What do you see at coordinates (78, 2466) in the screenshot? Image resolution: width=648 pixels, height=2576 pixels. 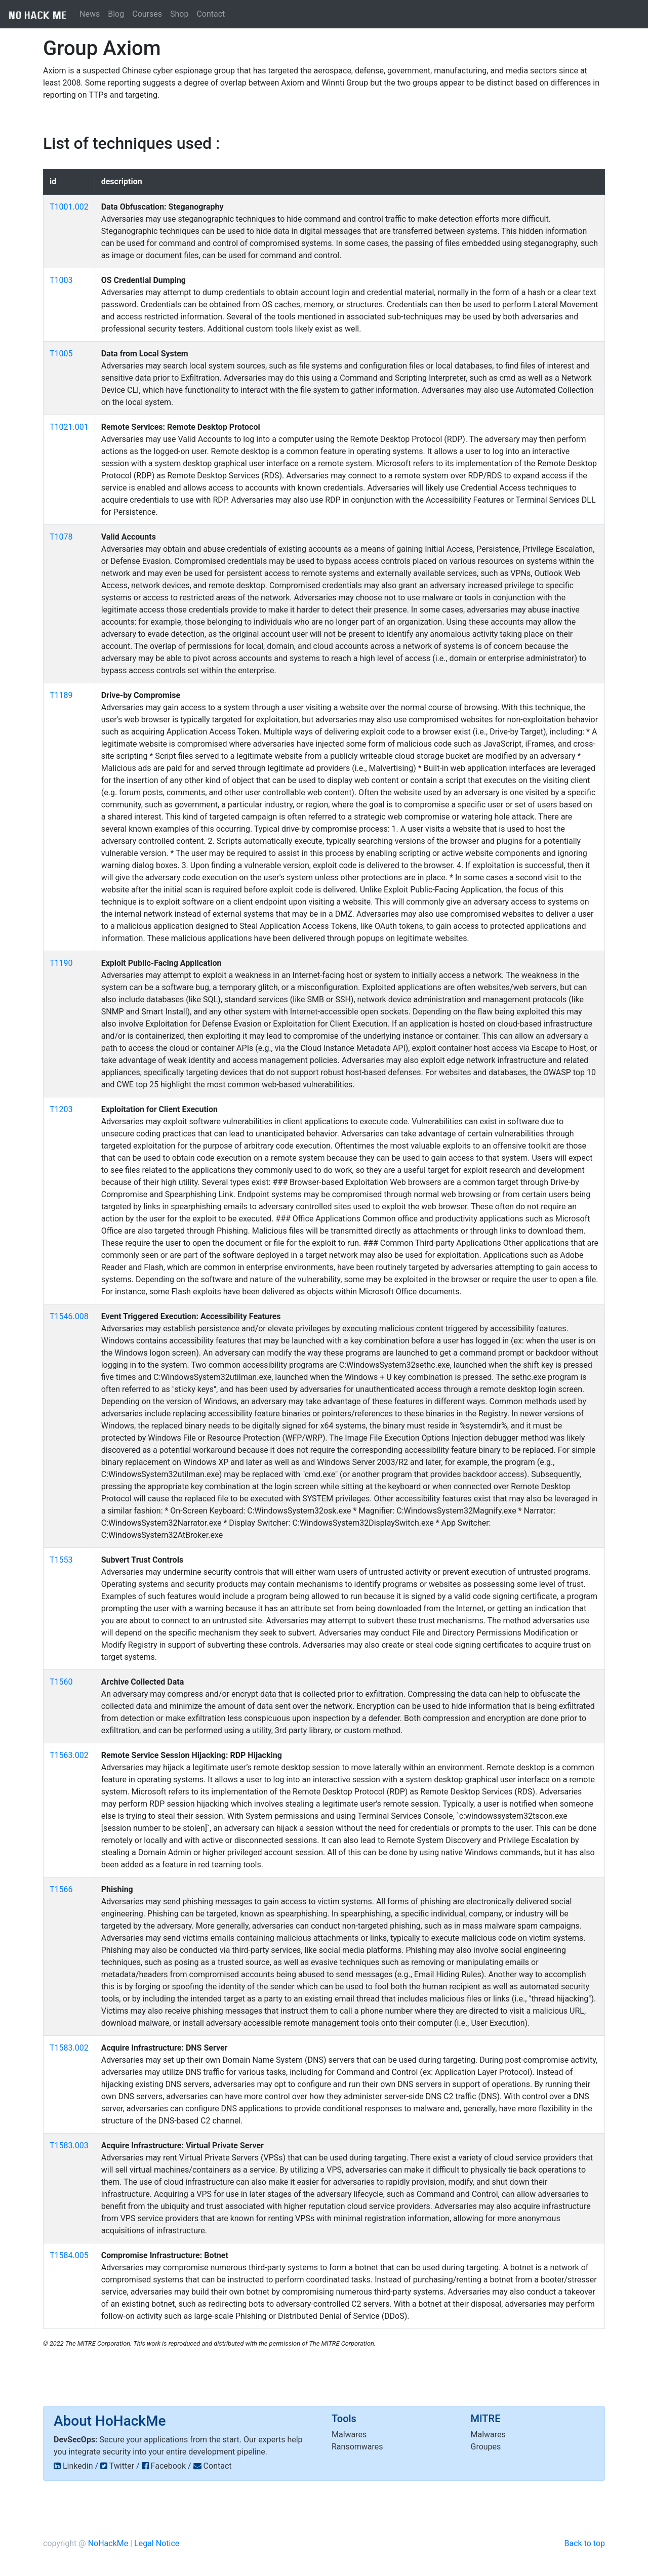 I see `Linkedin` at bounding box center [78, 2466].